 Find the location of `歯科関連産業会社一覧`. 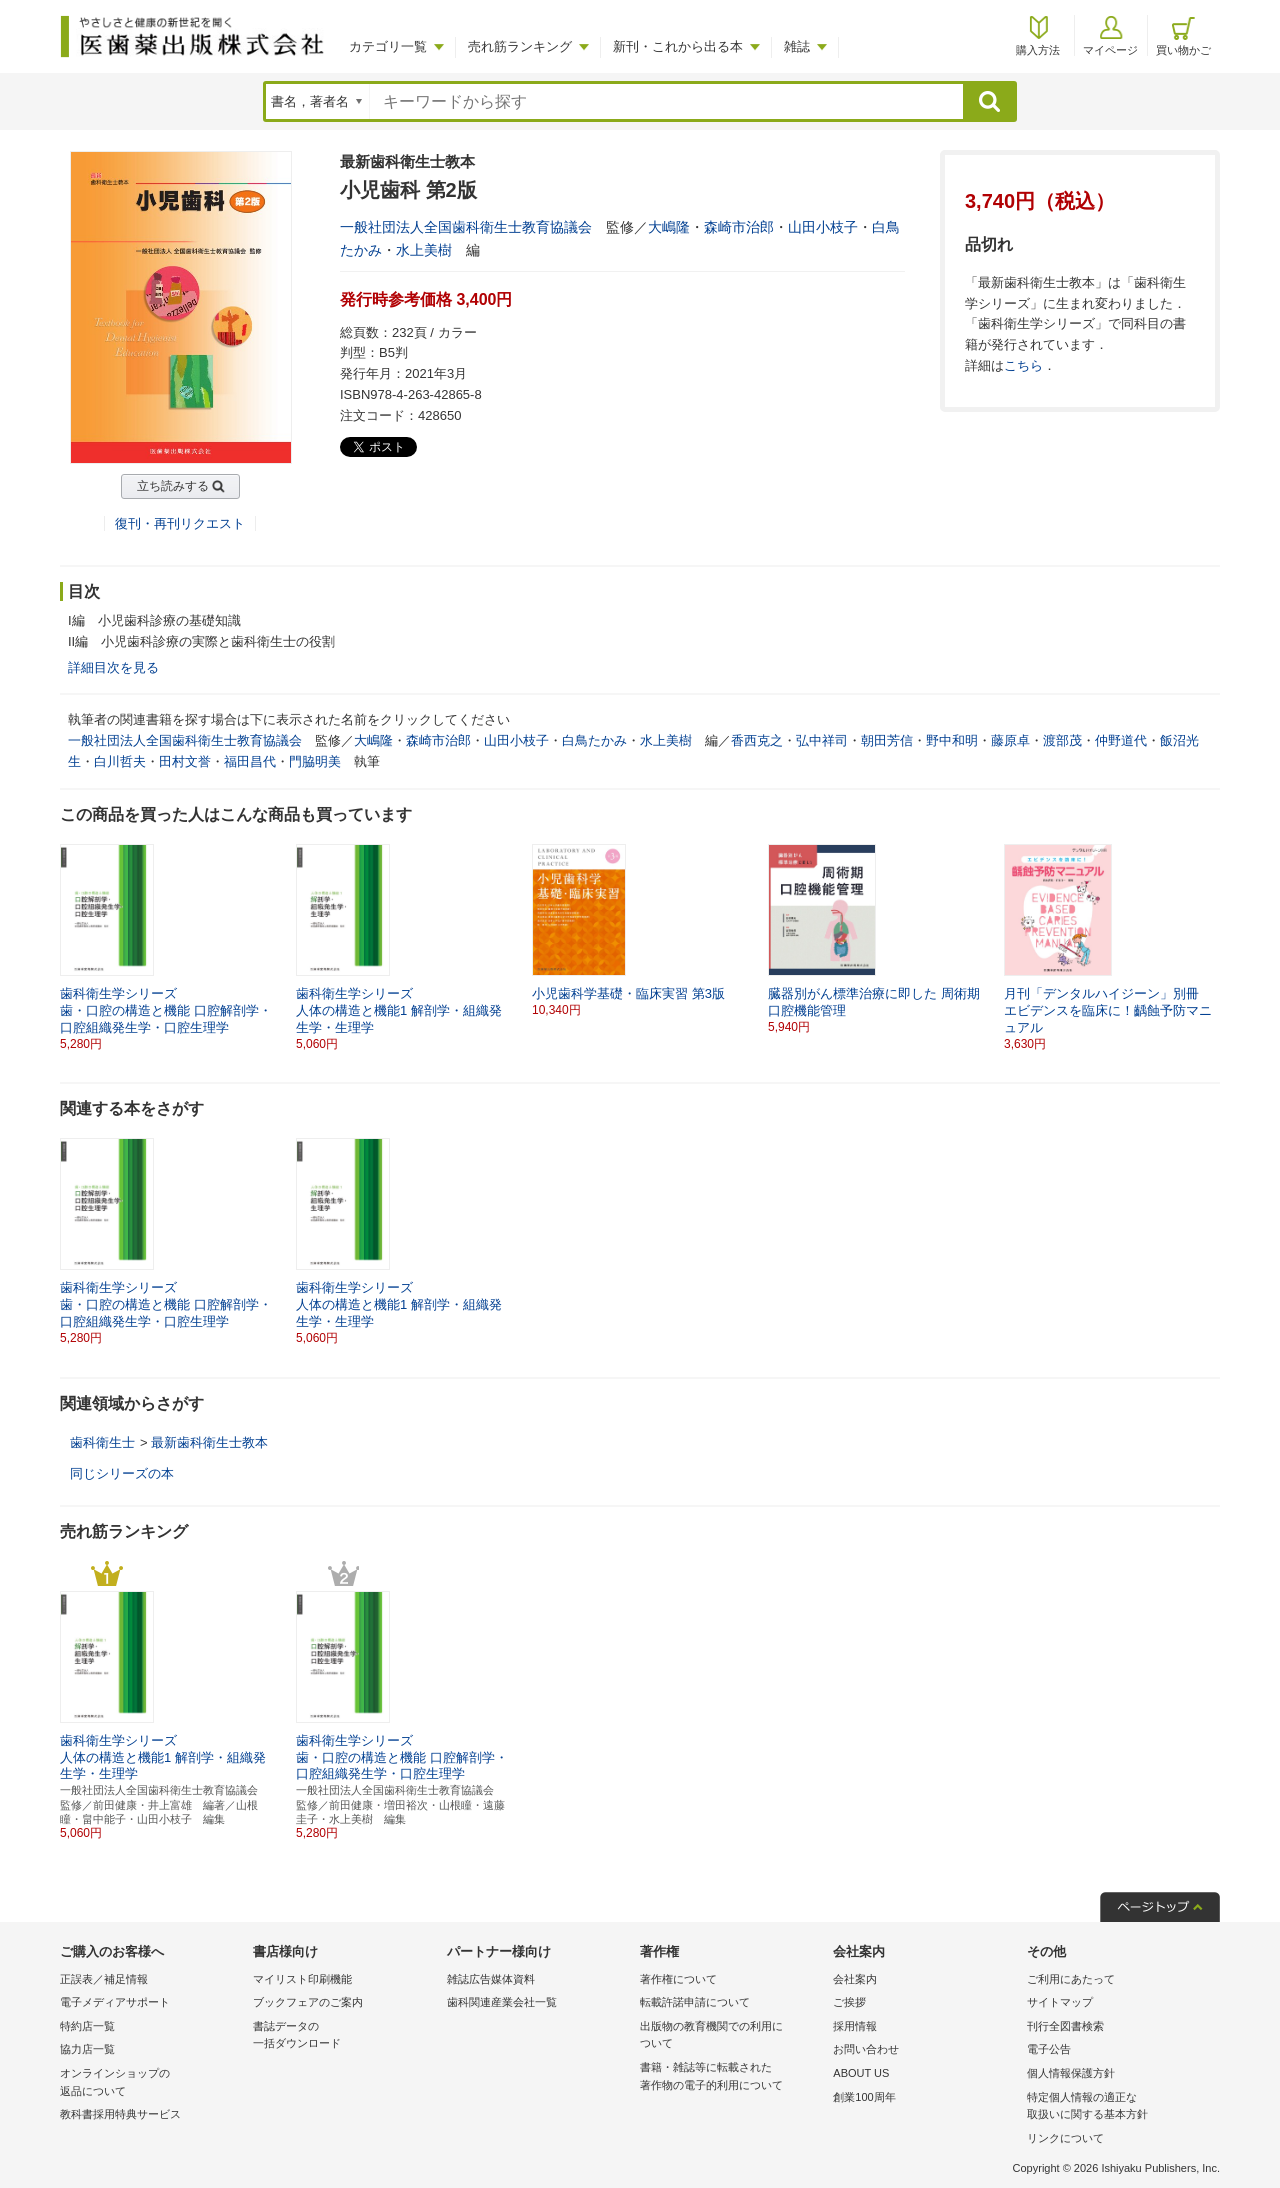

歯科関連産業会社一覧 is located at coordinates (502, 2002).